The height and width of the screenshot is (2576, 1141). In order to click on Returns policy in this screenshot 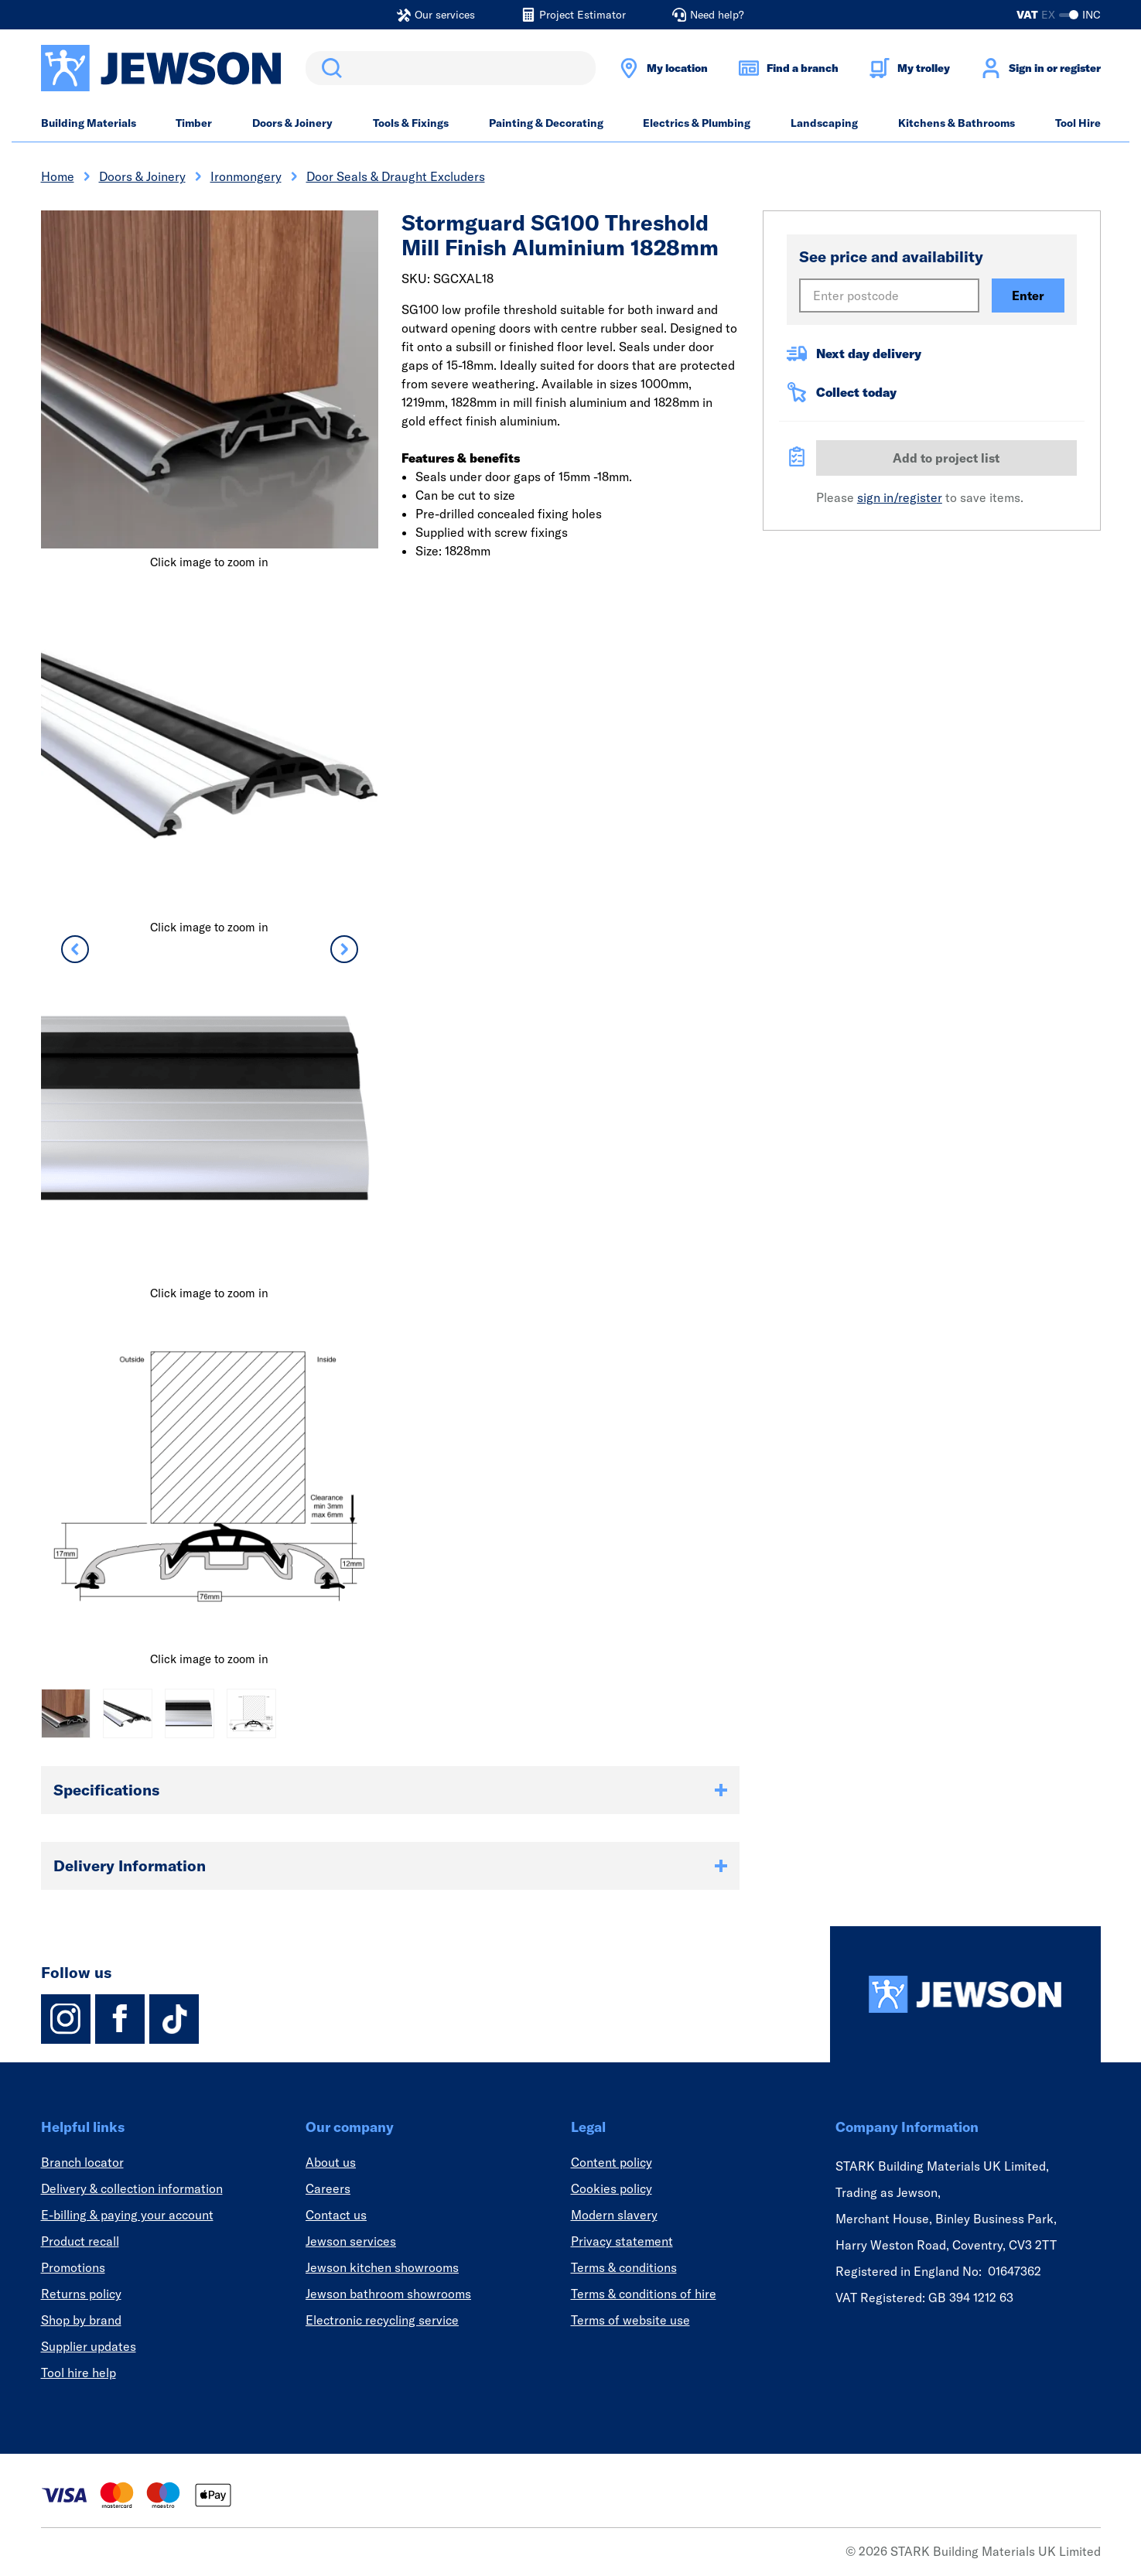, I will do `click(81, 2293)`.